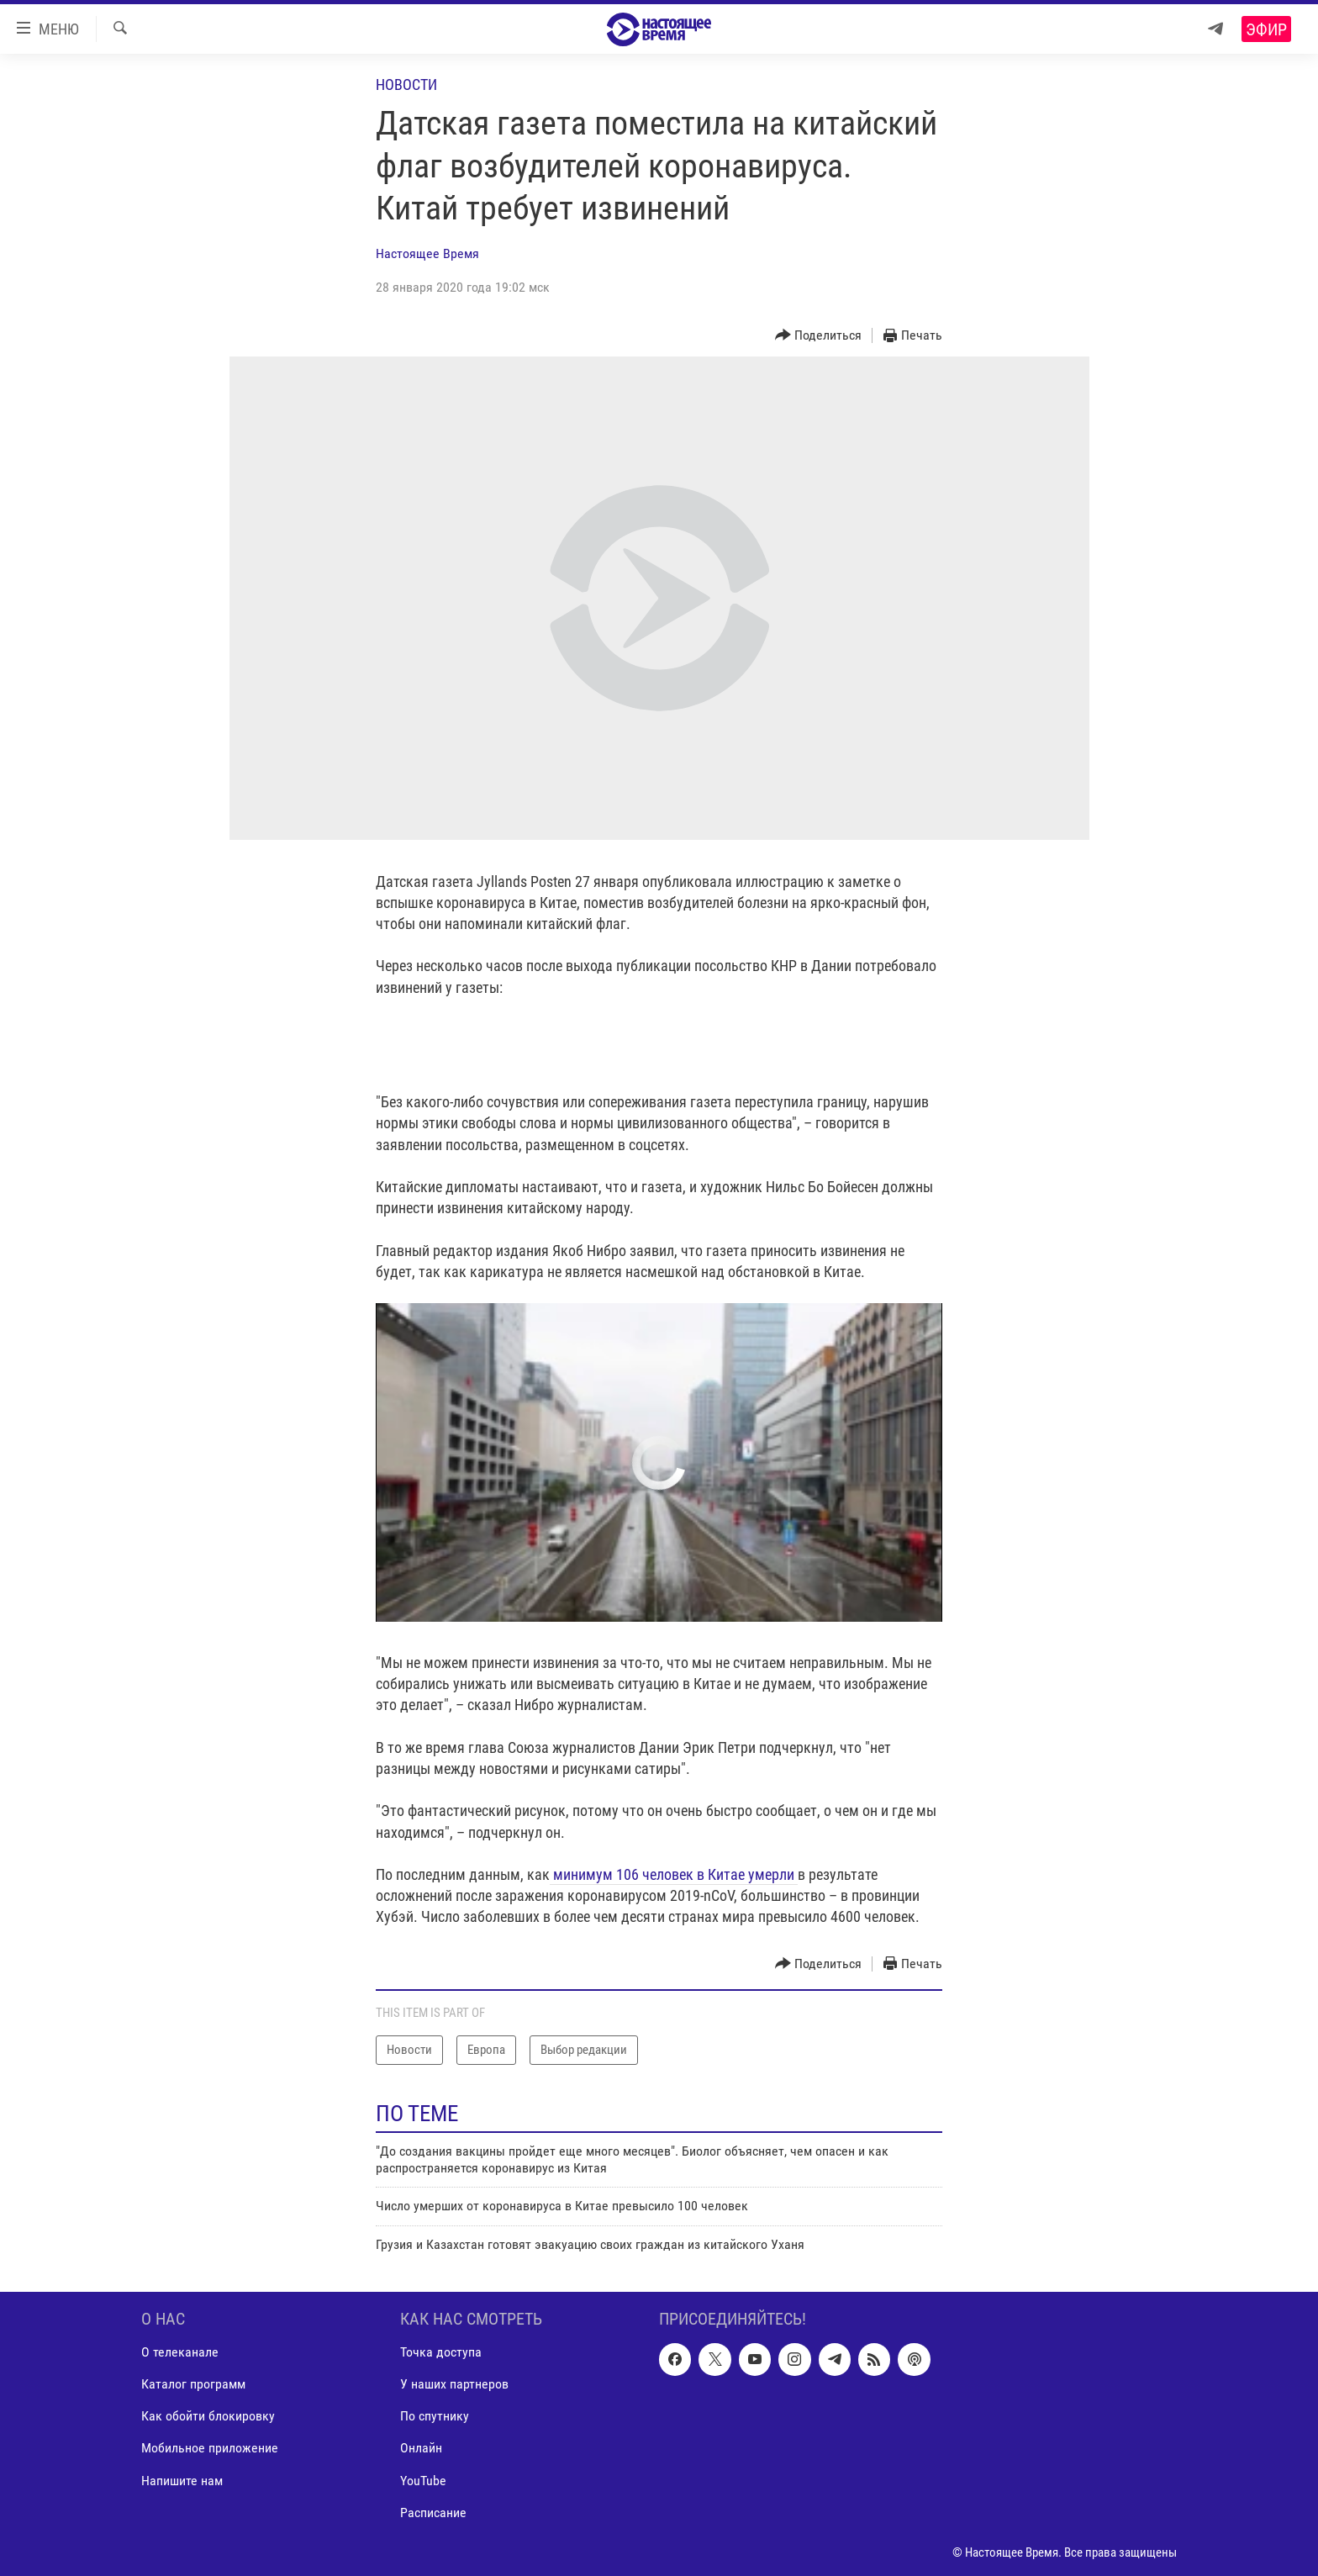 This screenshot has height=2576, width=1318. I want to click on Расписание, so click(433, 2513).